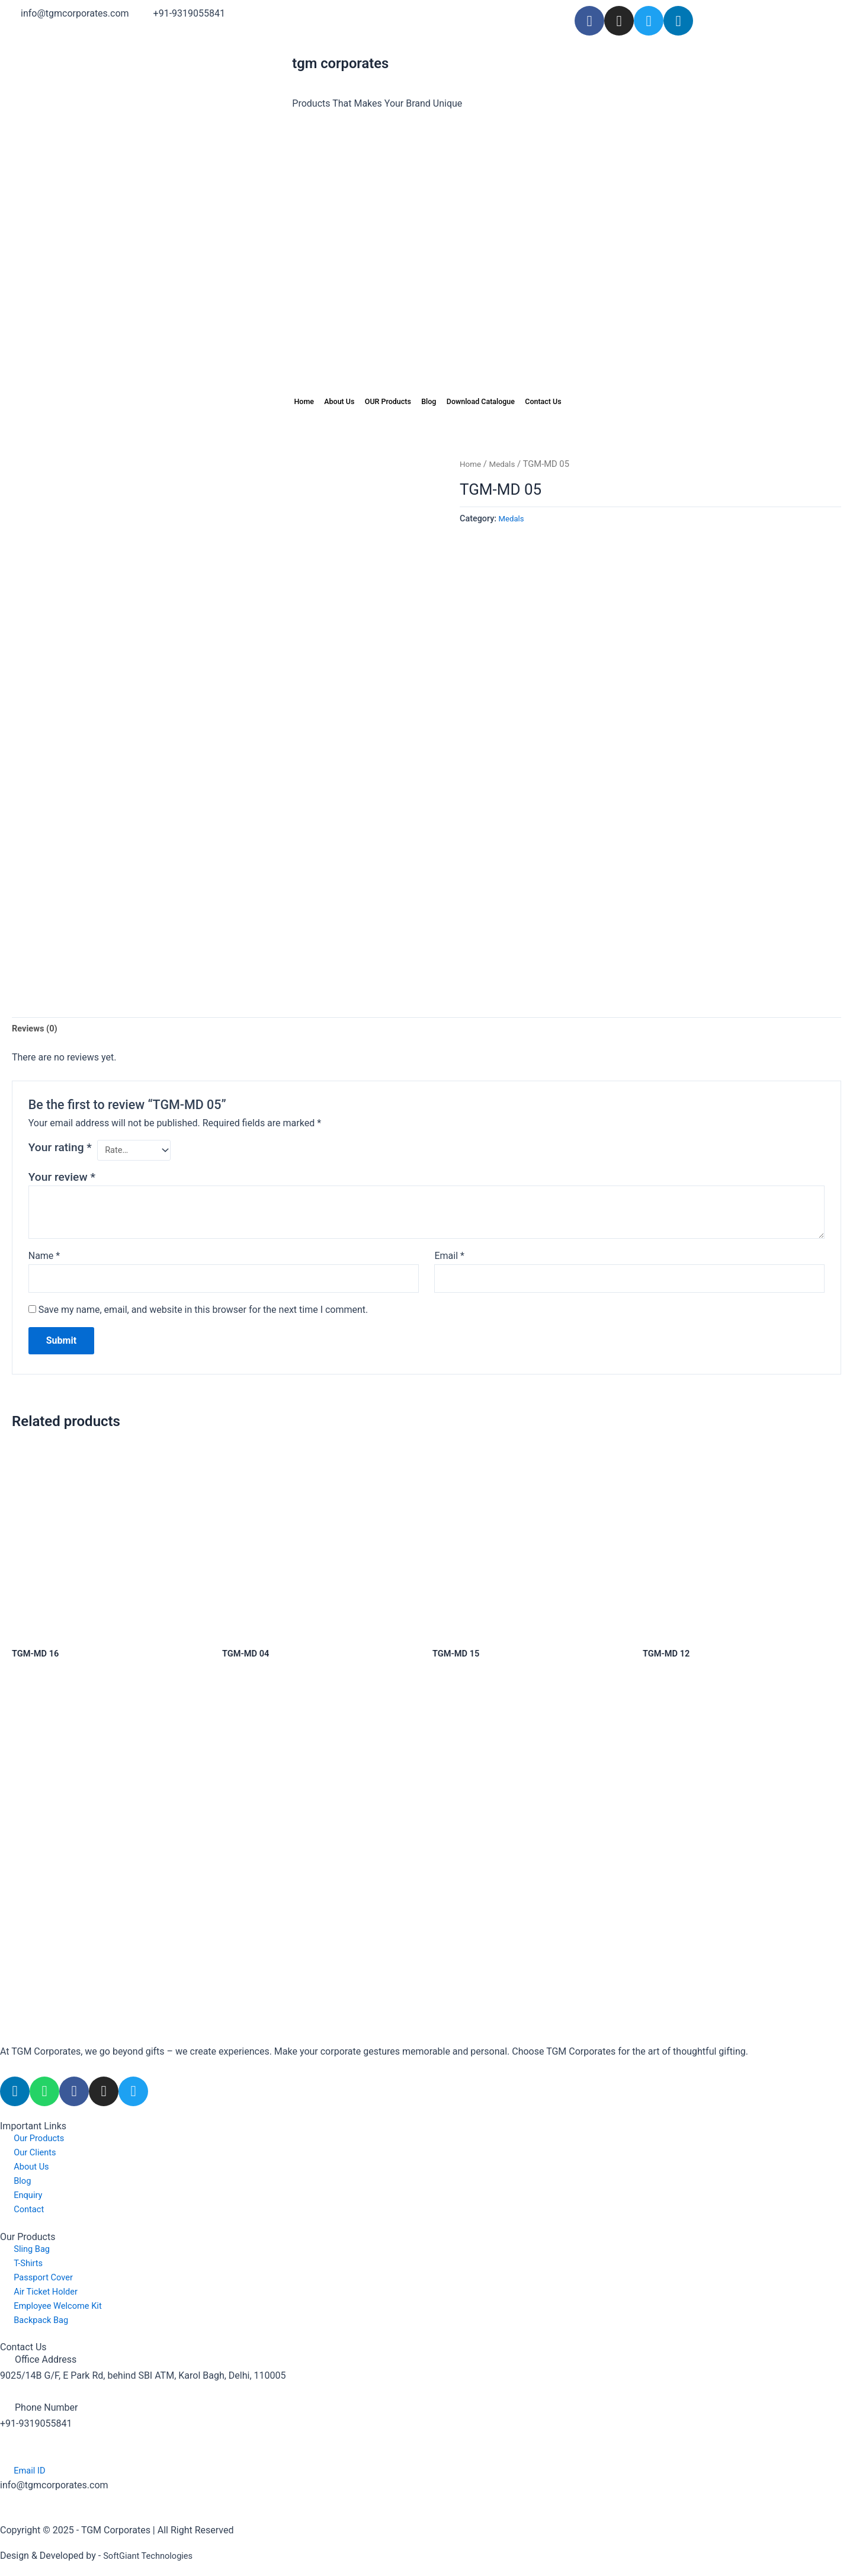  Describe the element at coordinates (60, 1145) in the screenshot. I see `Your rating` at that location.